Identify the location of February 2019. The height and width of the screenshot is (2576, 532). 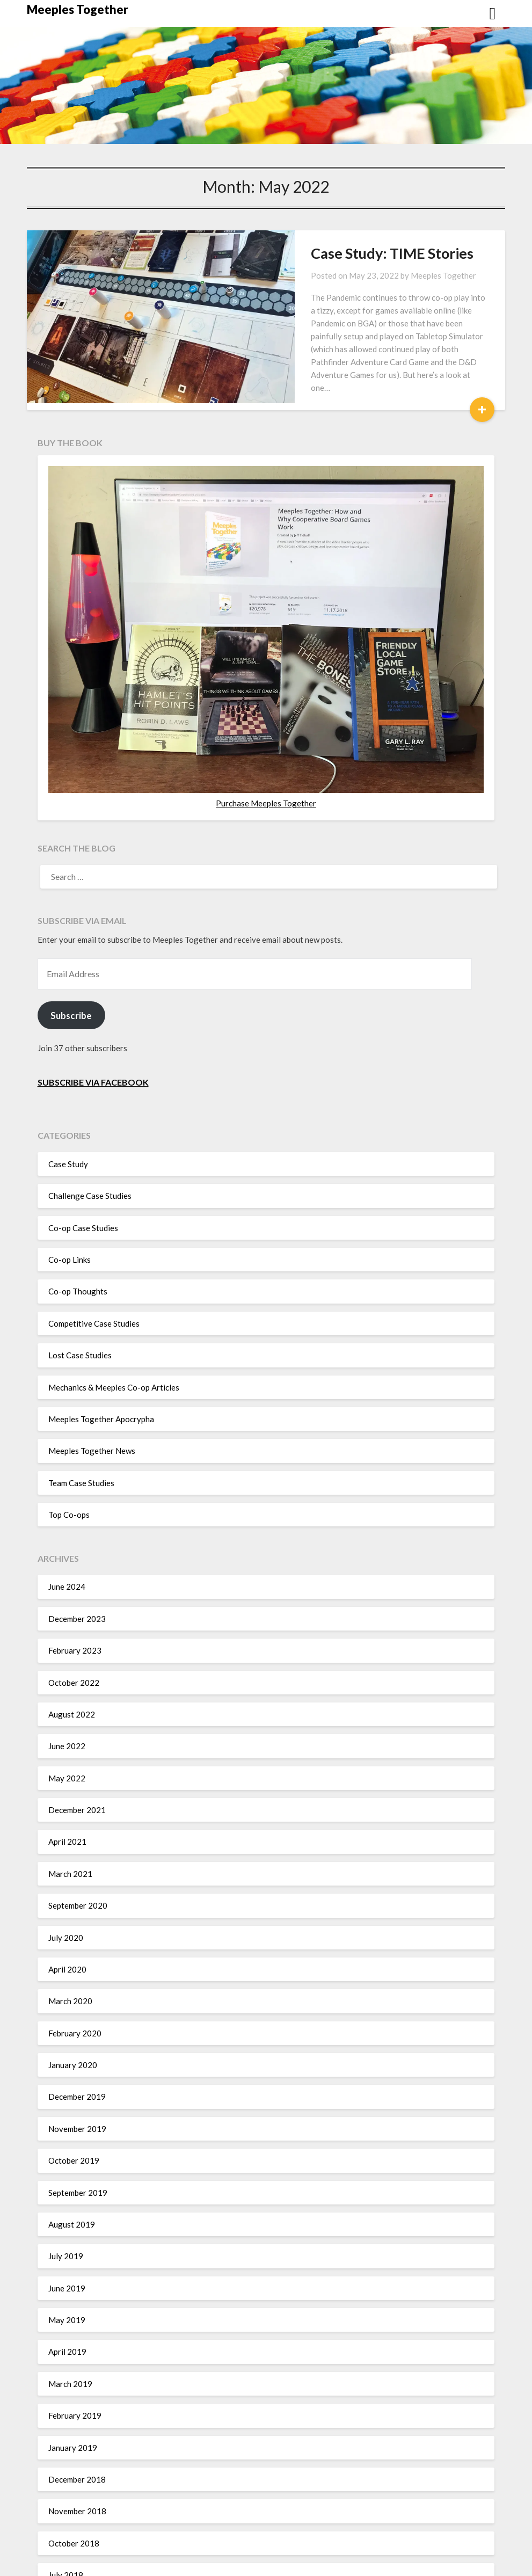
(74, 2377).